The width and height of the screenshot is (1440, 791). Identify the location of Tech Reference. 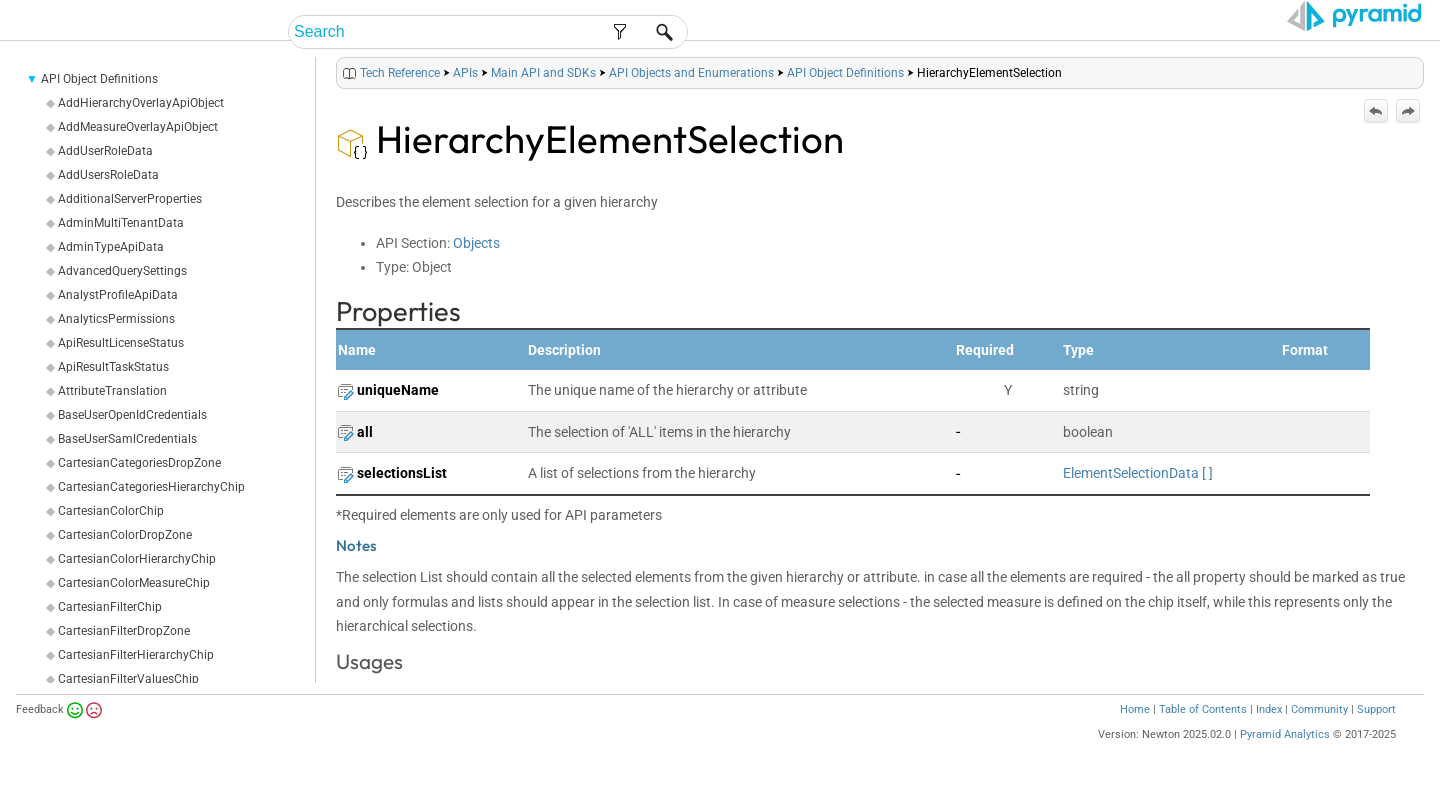
(400, 73).